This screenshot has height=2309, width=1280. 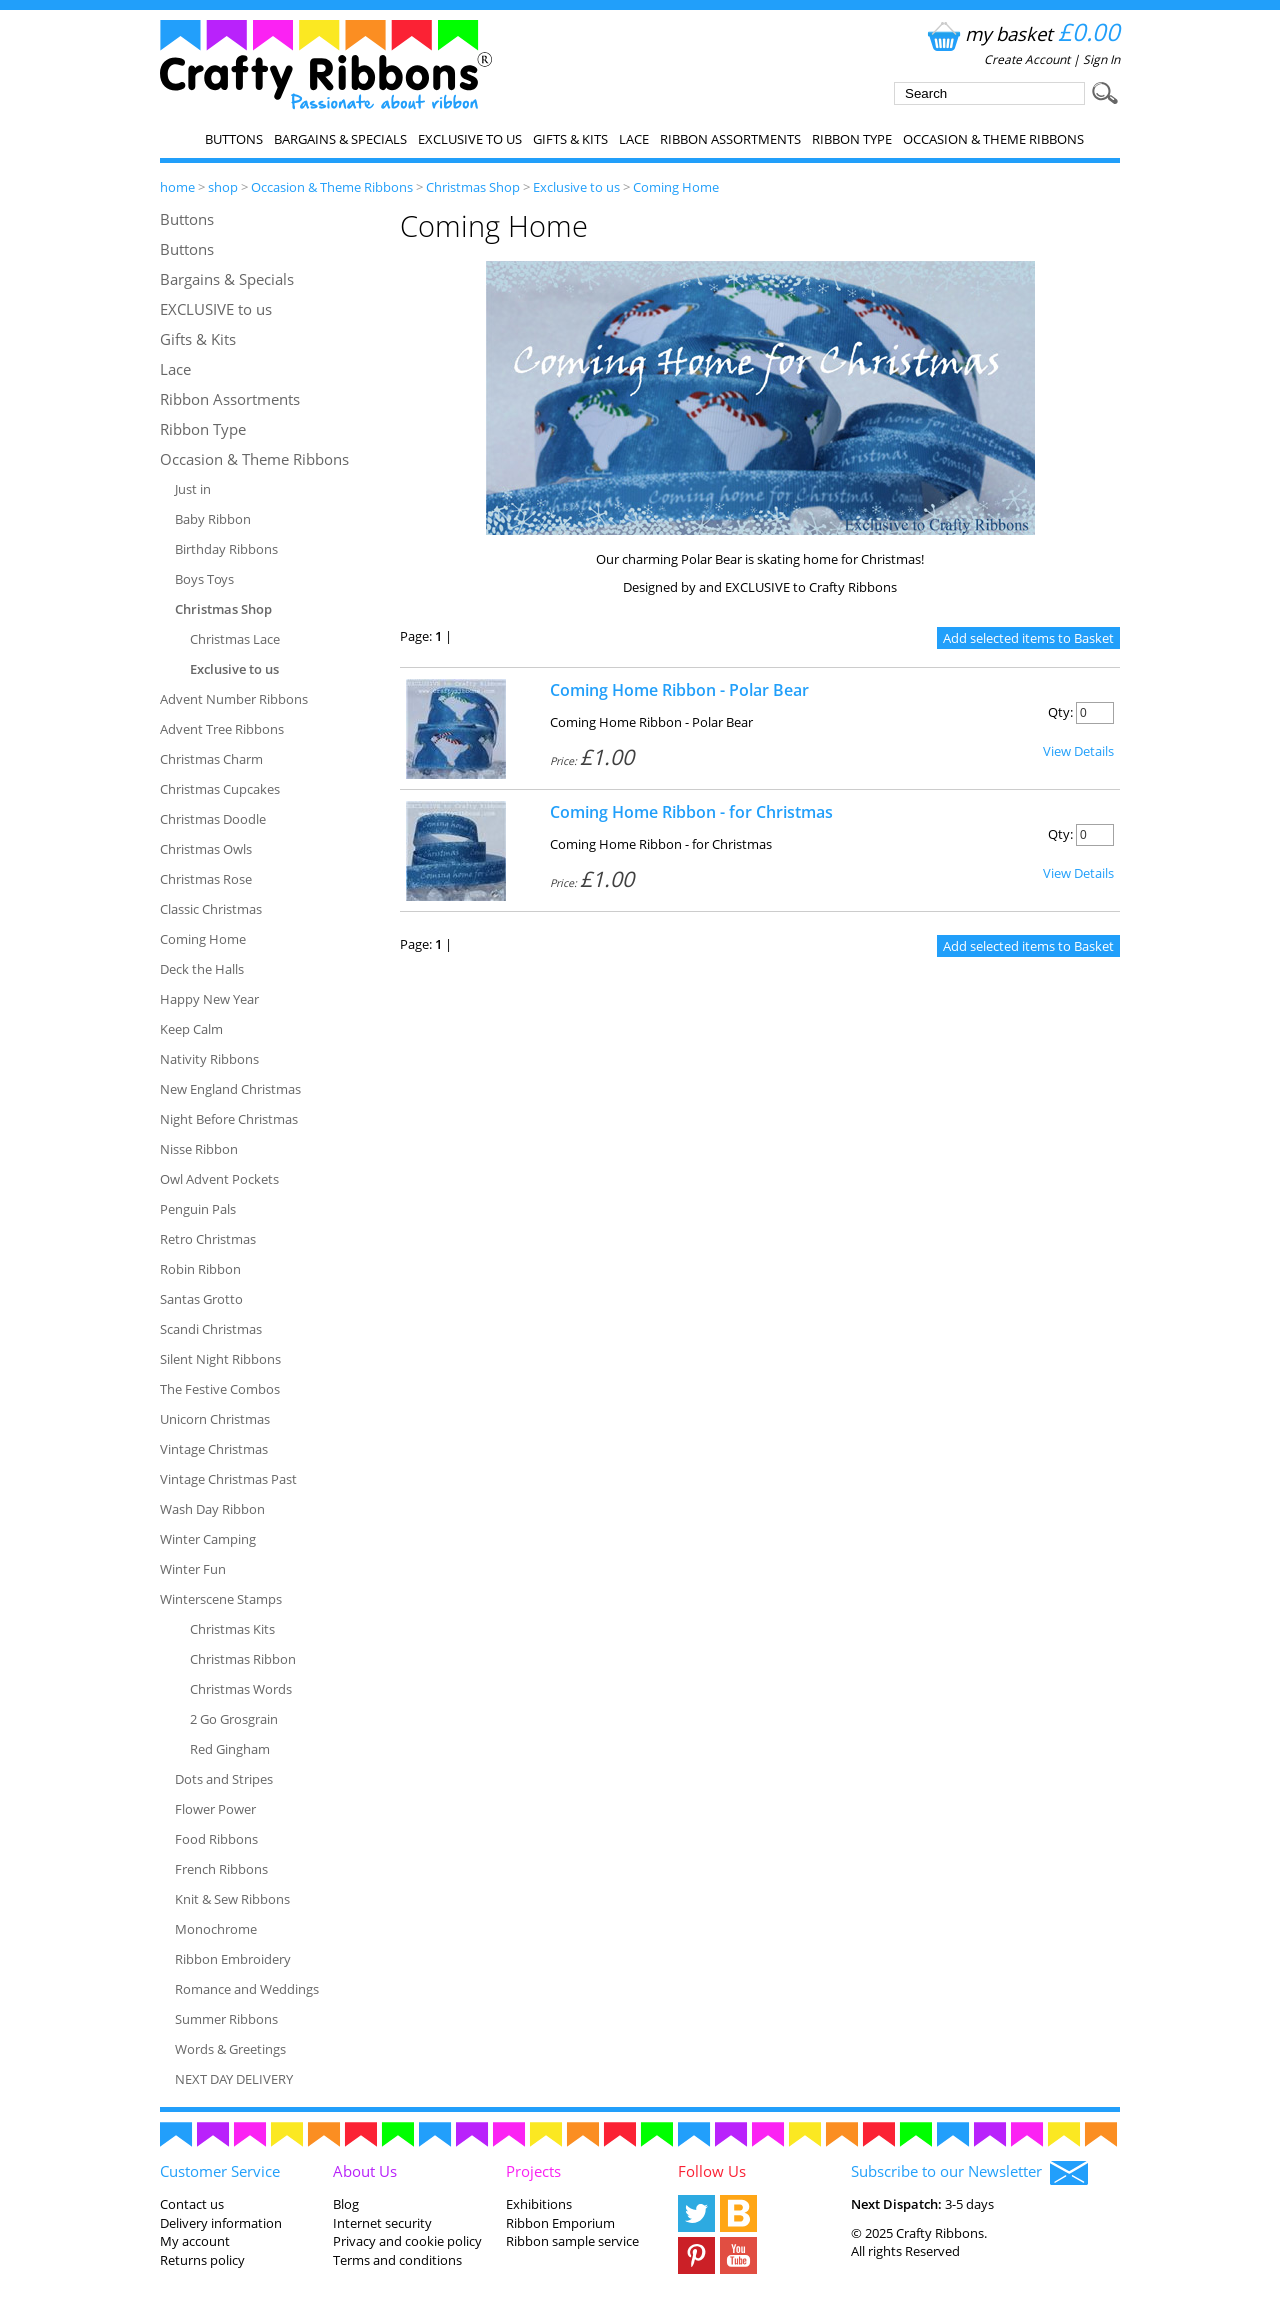 What do you see at coordinates (213, 519) in the screenshot?
I see `Baby Ribbon` at bounding box center [213, 519].